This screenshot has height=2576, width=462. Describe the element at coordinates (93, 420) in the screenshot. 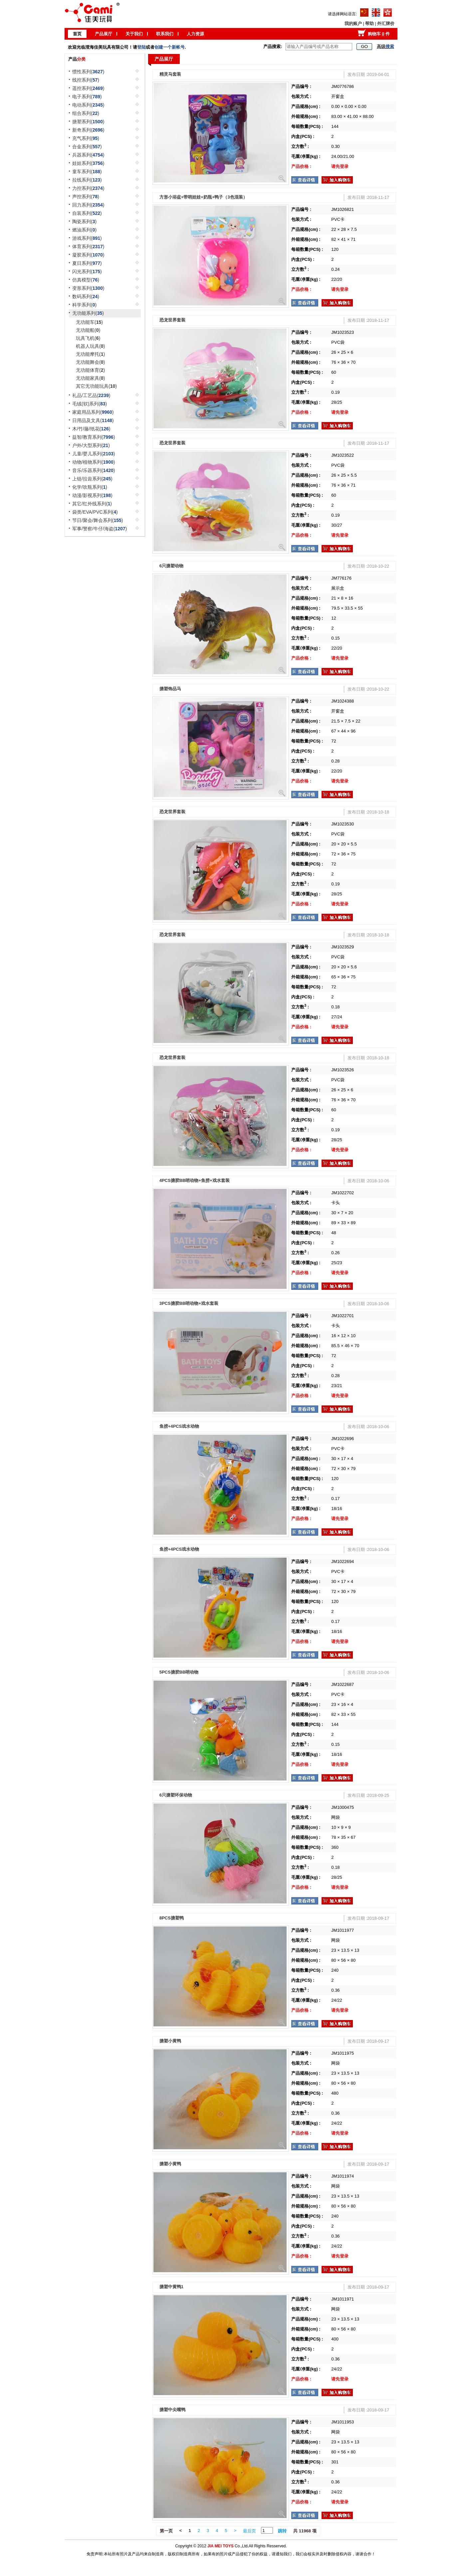

I see `日用品及文具()` at that location.